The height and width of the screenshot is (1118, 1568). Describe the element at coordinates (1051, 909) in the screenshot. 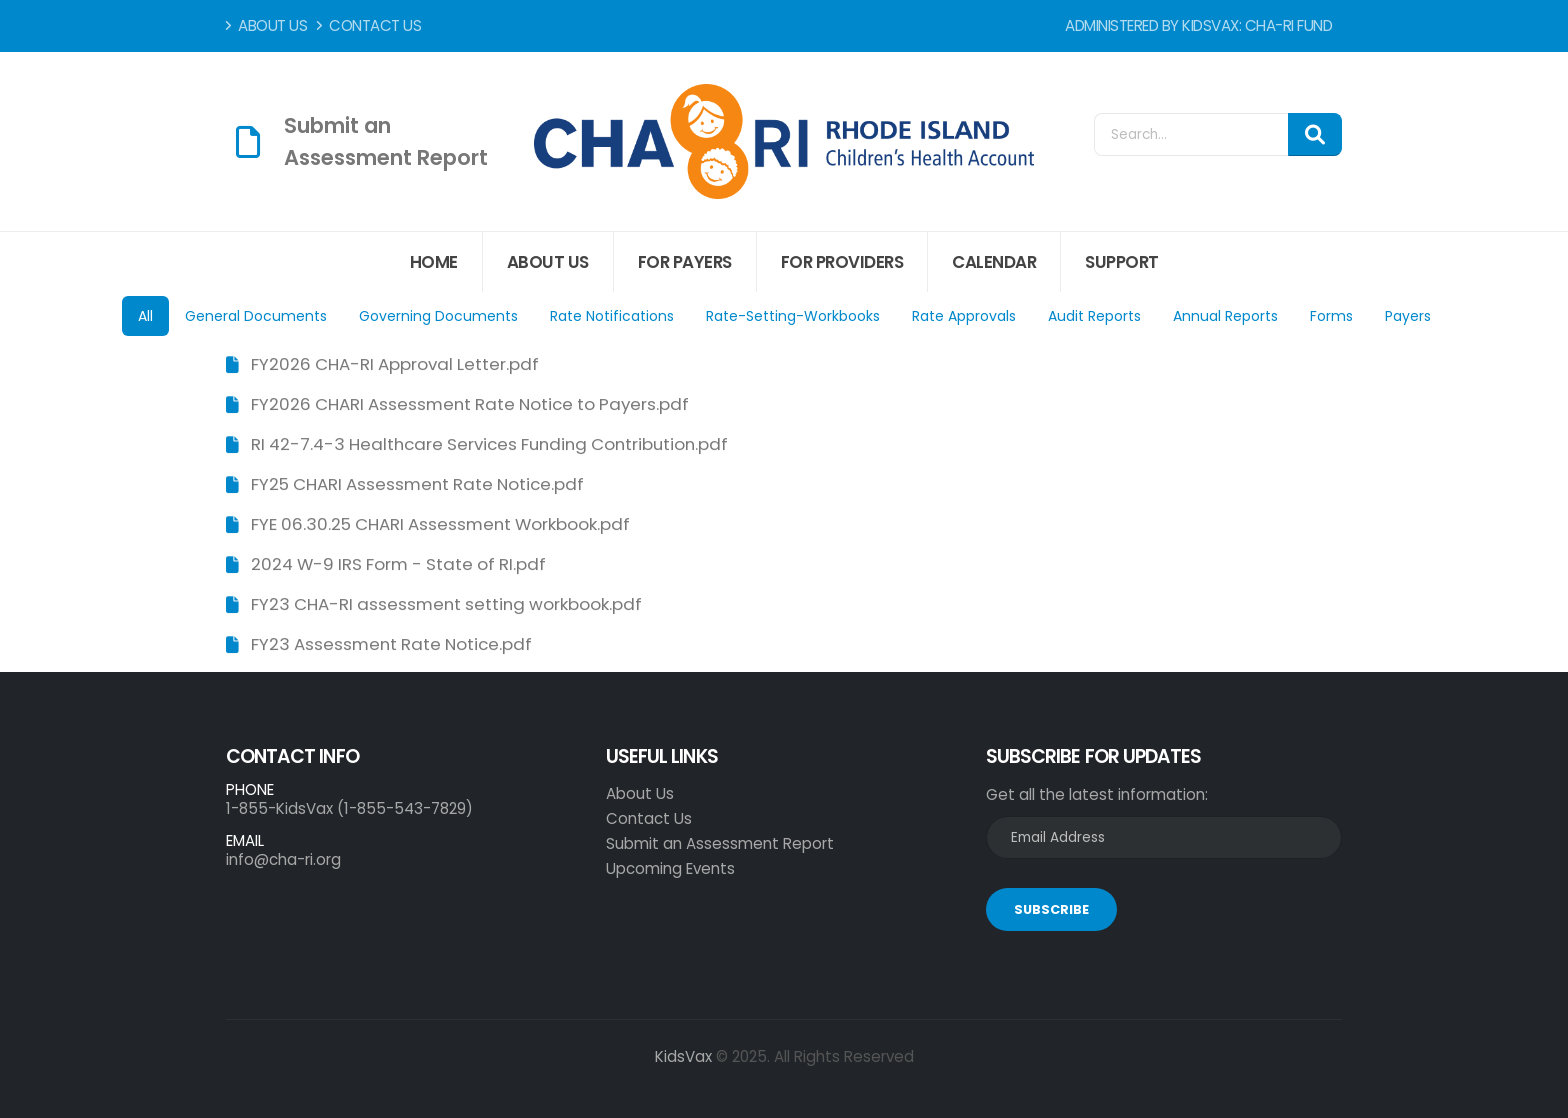

I see `SUBSCRIBE` at that location.